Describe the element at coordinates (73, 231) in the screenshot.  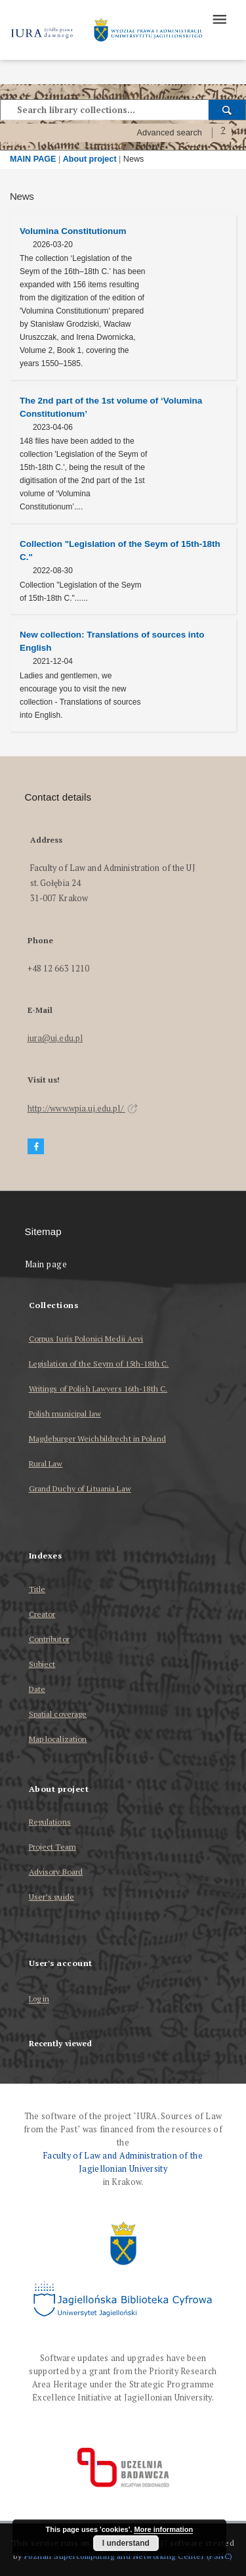
I see `Volumina Constitutionum` at that location.